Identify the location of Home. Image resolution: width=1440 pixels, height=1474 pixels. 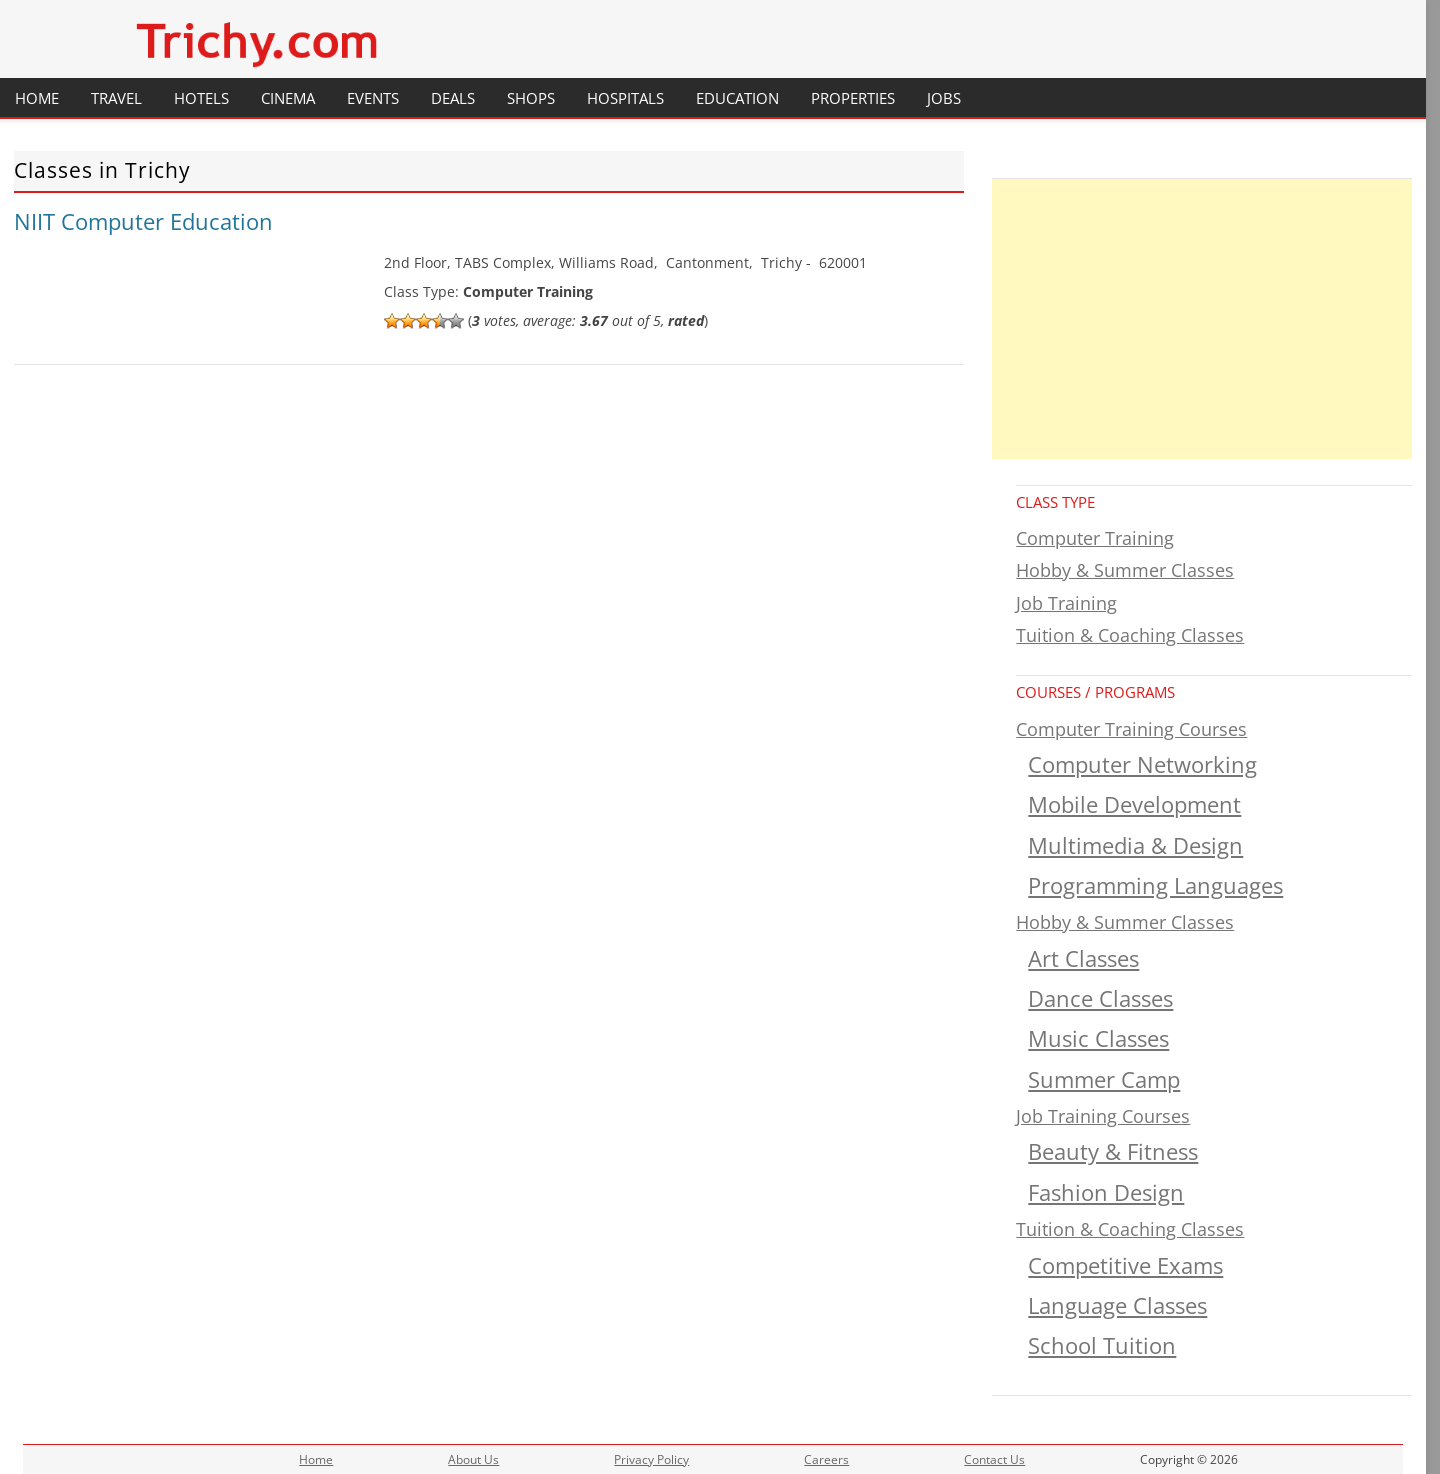
(37, 98).